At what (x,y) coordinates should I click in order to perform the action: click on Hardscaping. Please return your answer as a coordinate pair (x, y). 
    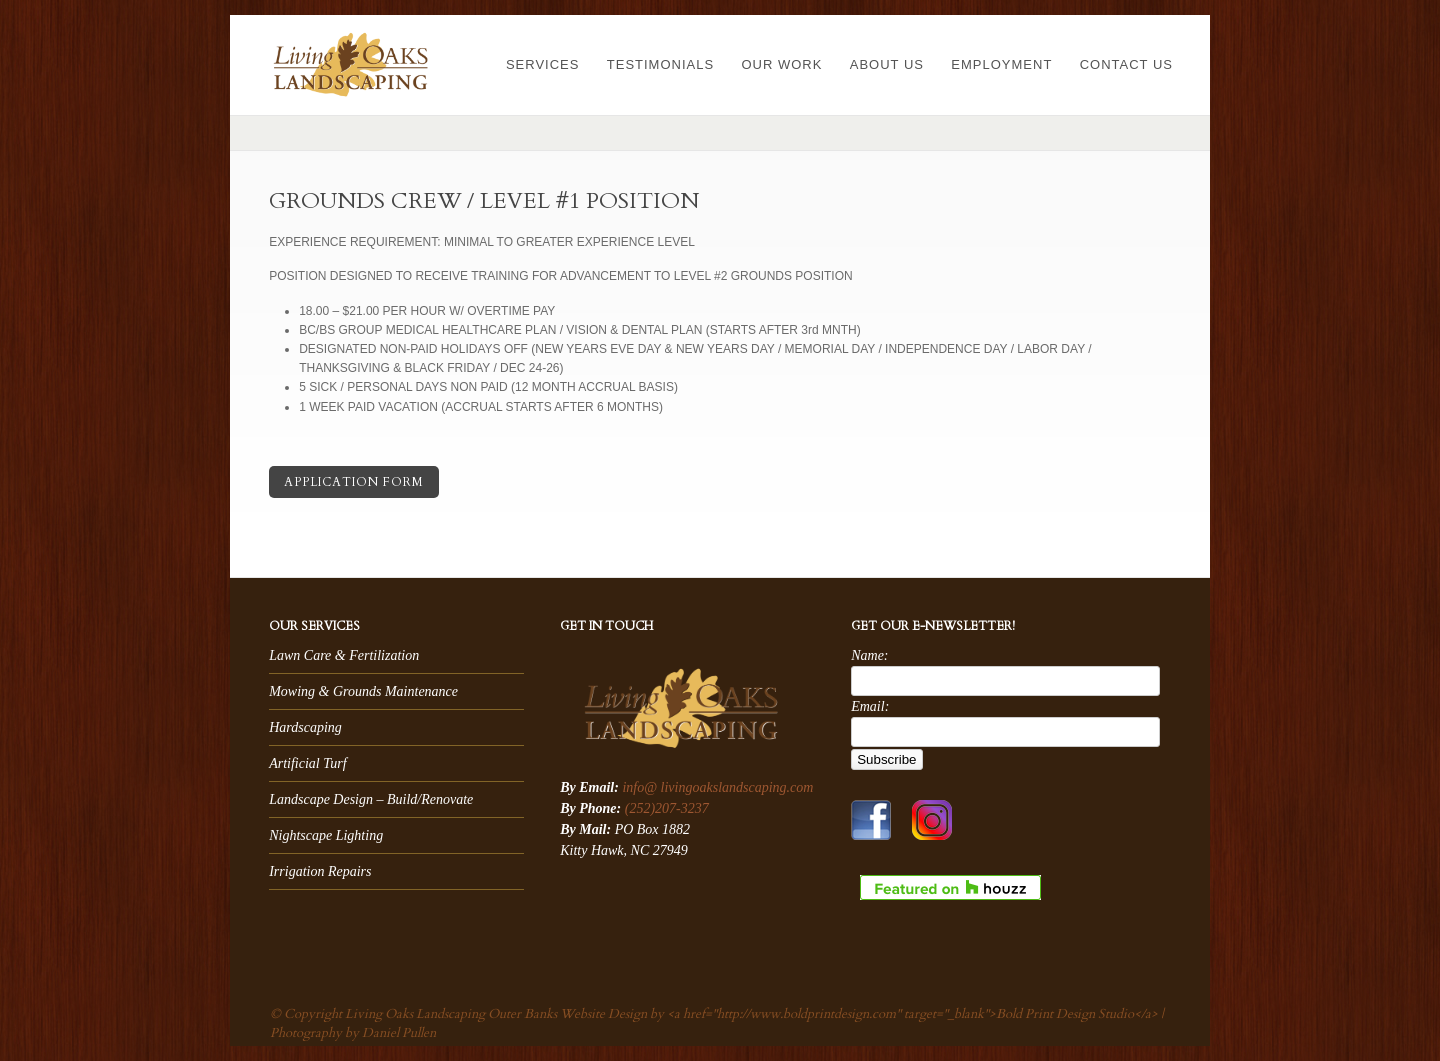
    Looking at the image, I should click on (305, 727).